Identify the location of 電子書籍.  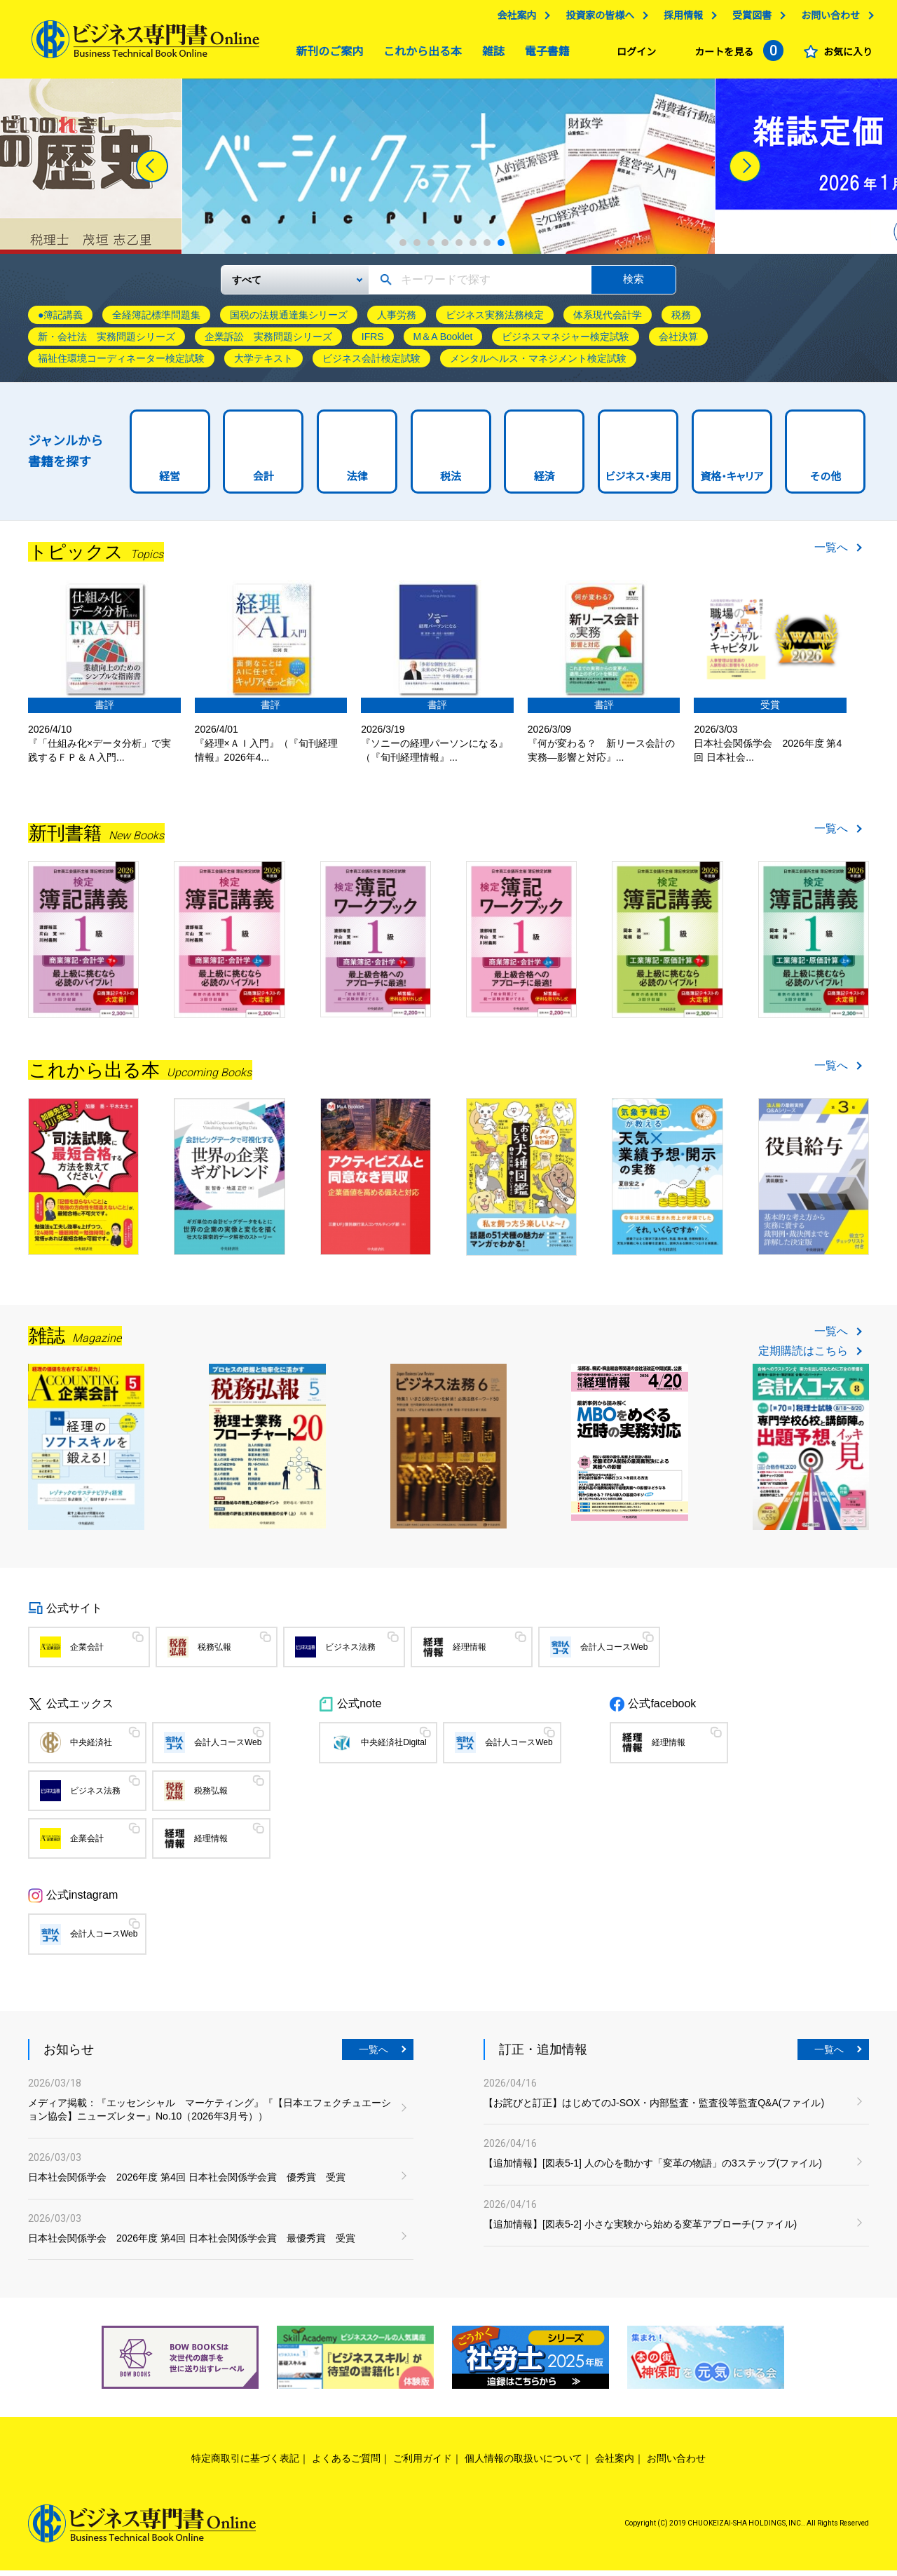
(543, 55).